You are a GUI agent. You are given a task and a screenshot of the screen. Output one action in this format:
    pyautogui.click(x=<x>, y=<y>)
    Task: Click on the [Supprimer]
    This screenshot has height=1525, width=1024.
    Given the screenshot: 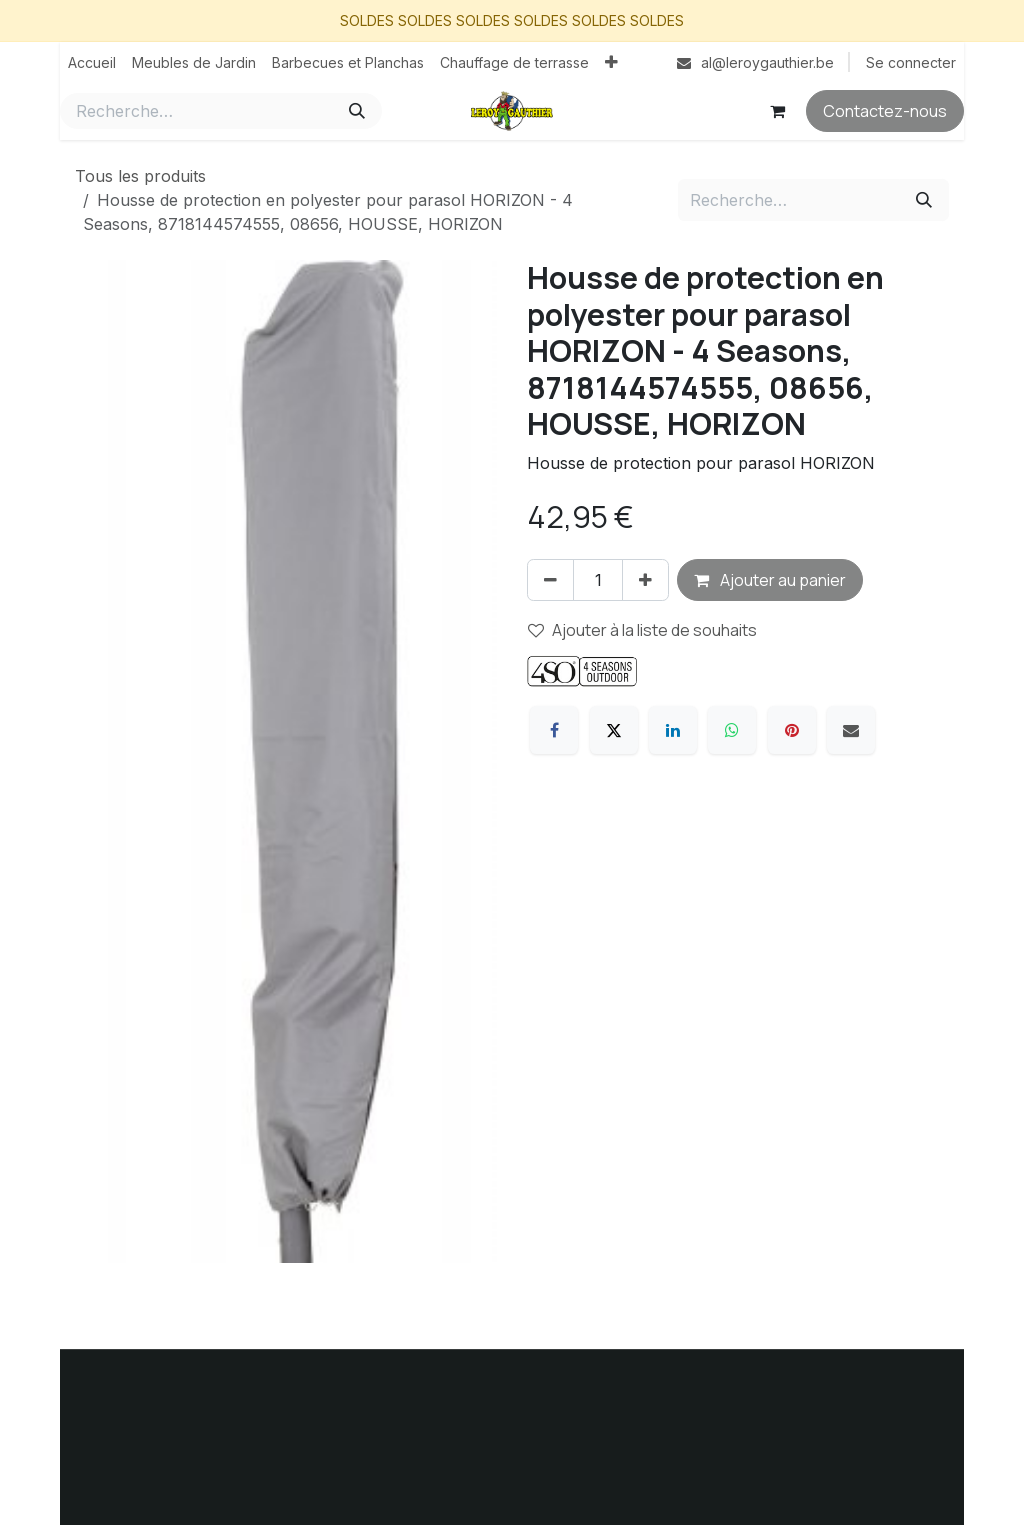 What is the action you would take?
    pyautogui.click(x=550, y=580)
    